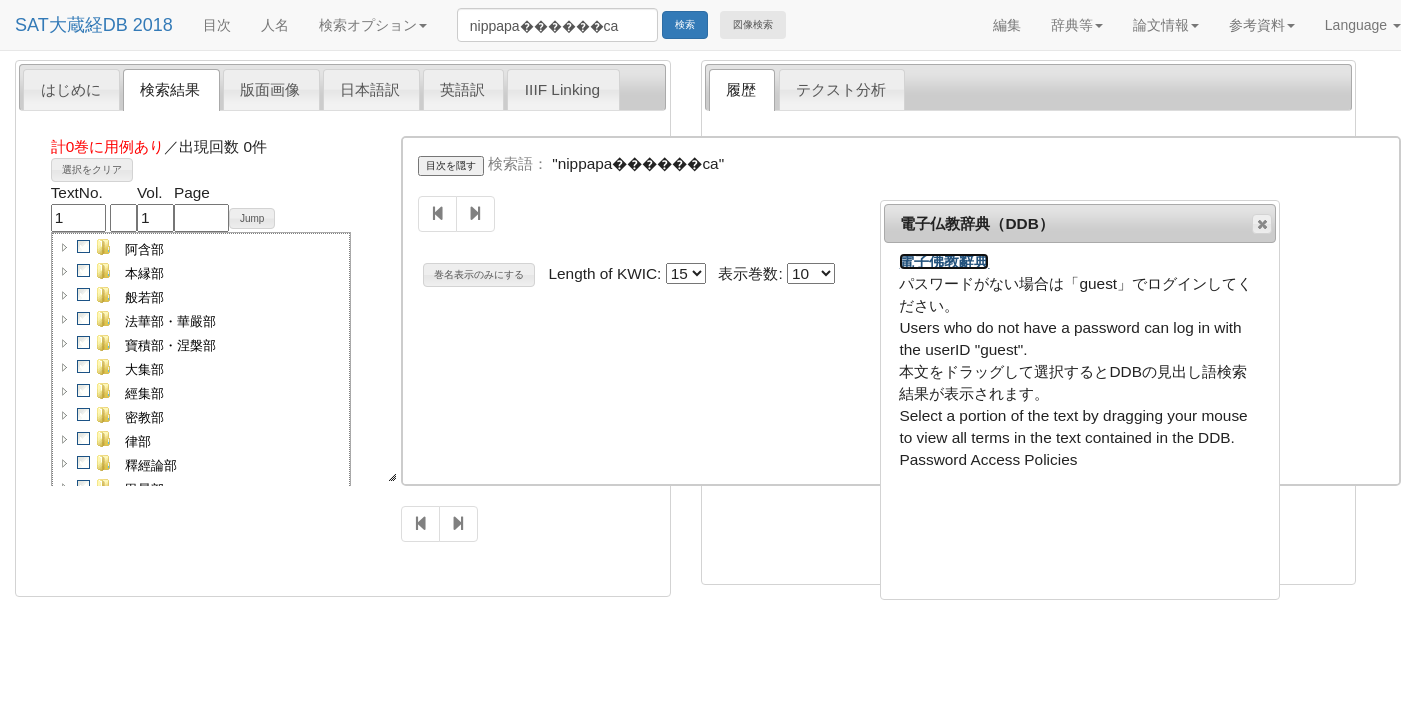 Image resolution: width=1401 pixels, height=720 pixels. What do you see at coordinates (451, 165) in the screenshot?
I see `目次を隠す` at bounding box center [451, 165].